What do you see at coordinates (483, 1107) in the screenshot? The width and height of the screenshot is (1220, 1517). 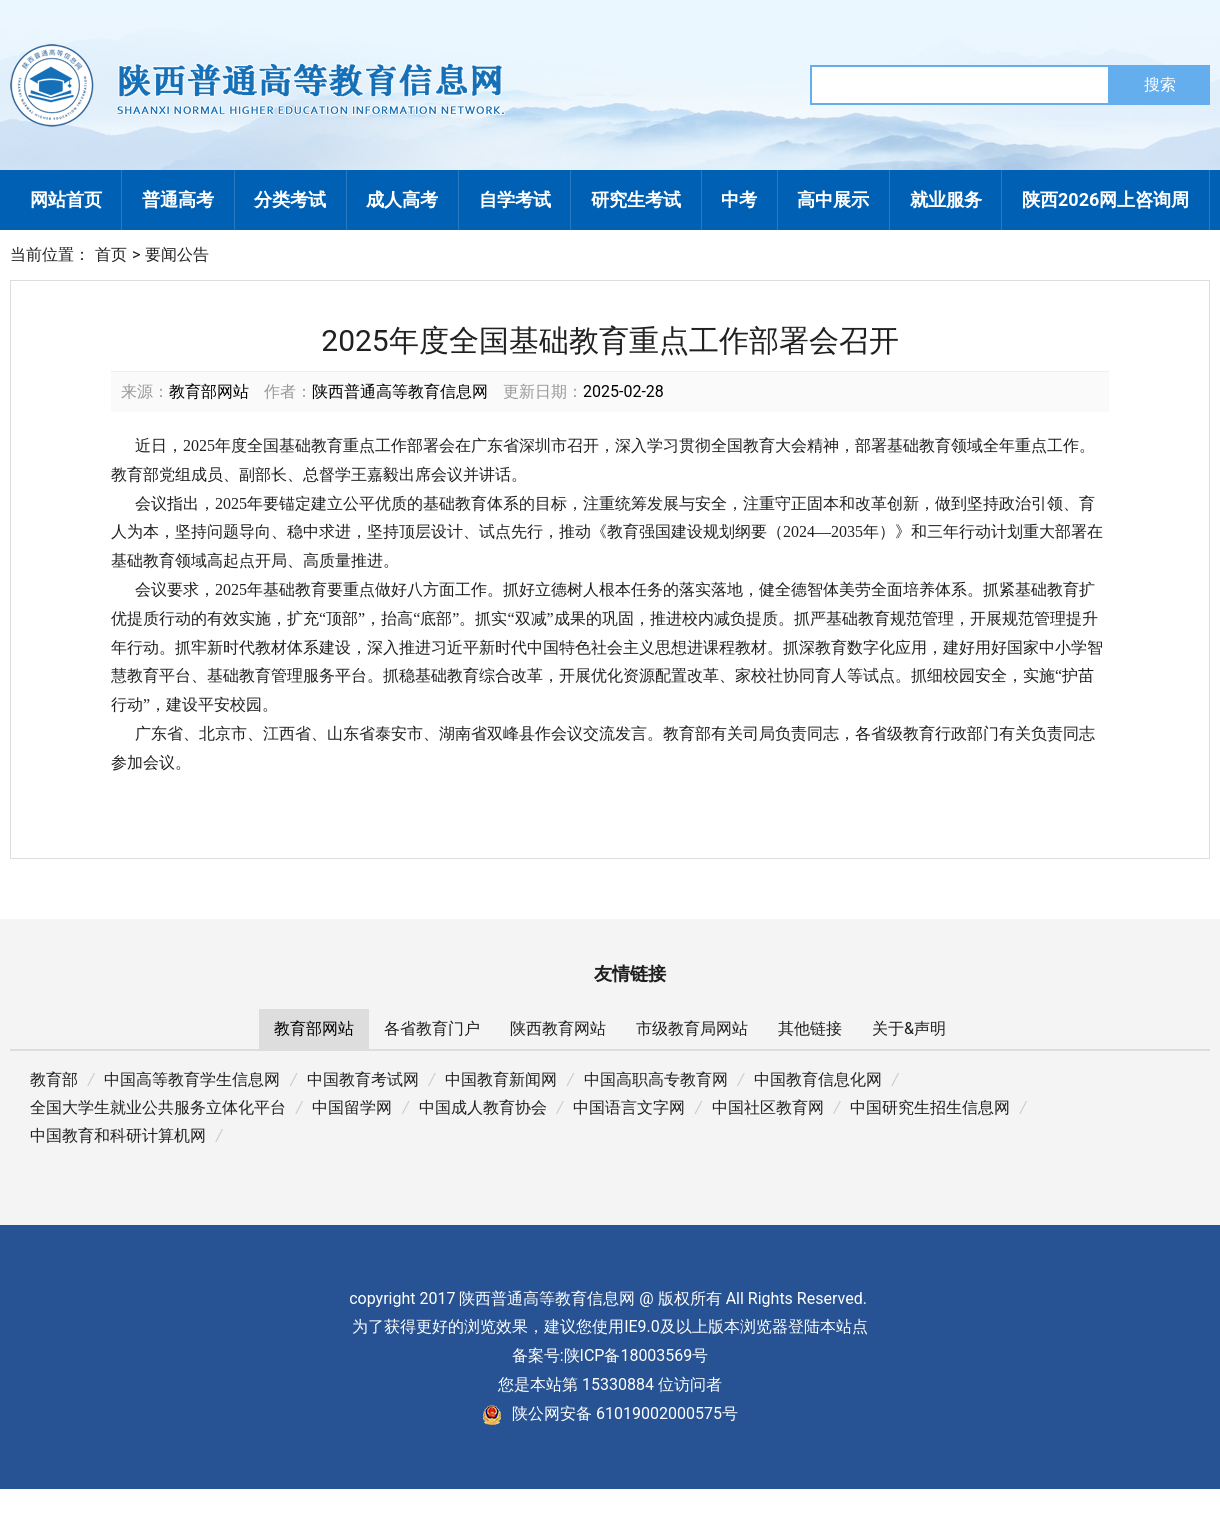 I see `中国成人教育协会` at bounding box center [483, 1107].